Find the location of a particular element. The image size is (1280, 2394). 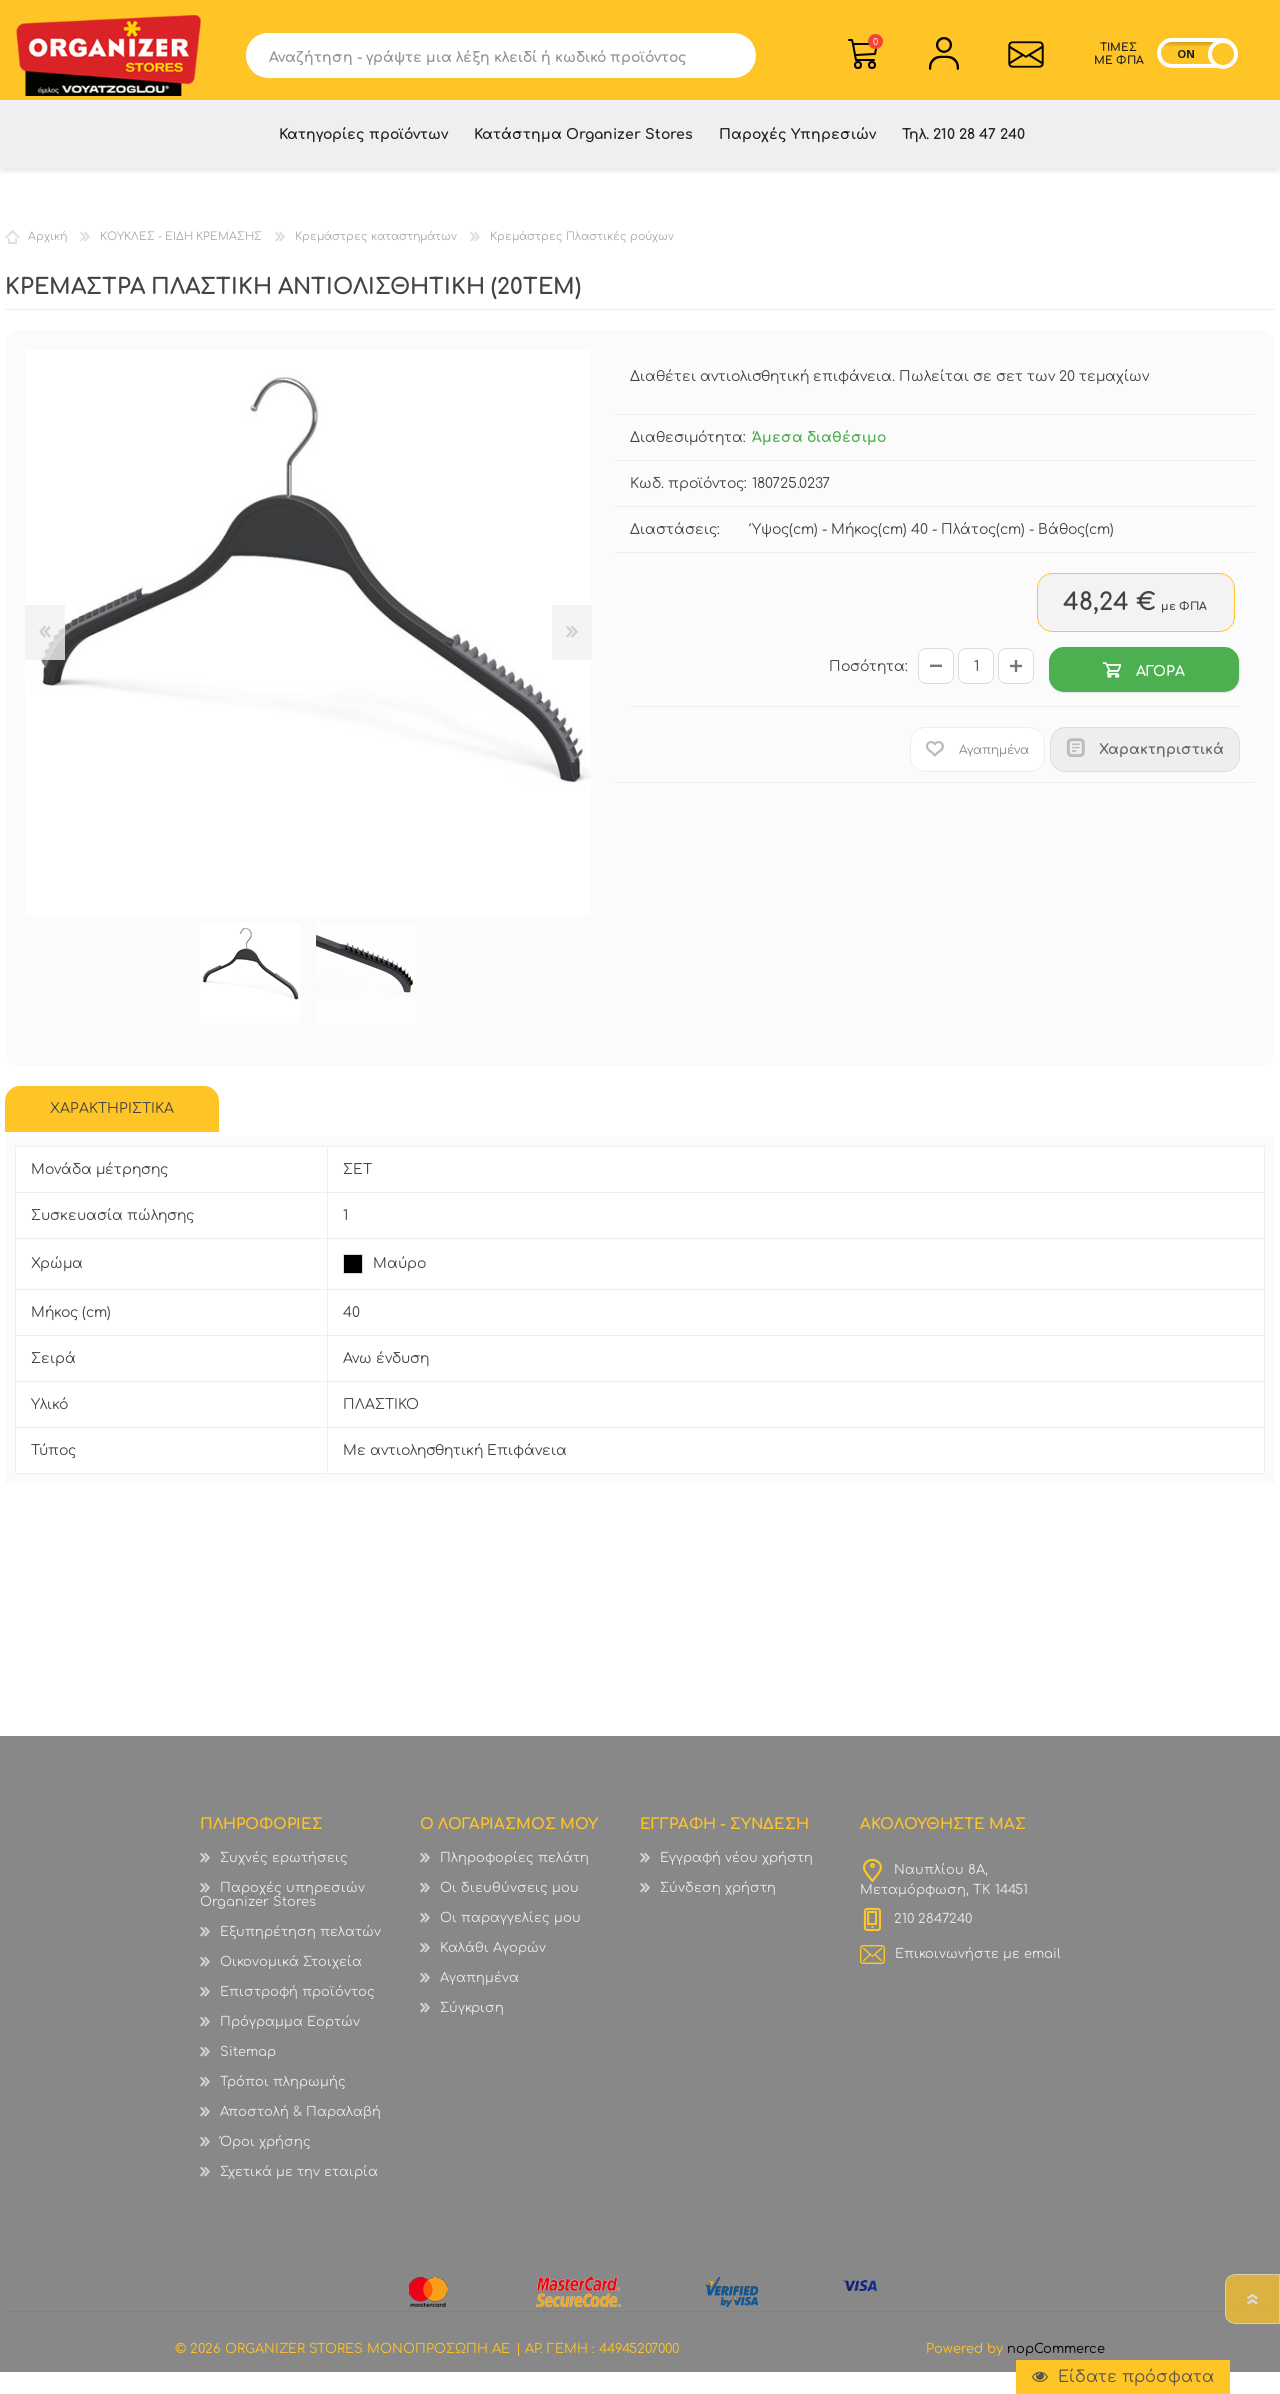

Οι παραγγελίες μου is located at coordinates (510, 1940).